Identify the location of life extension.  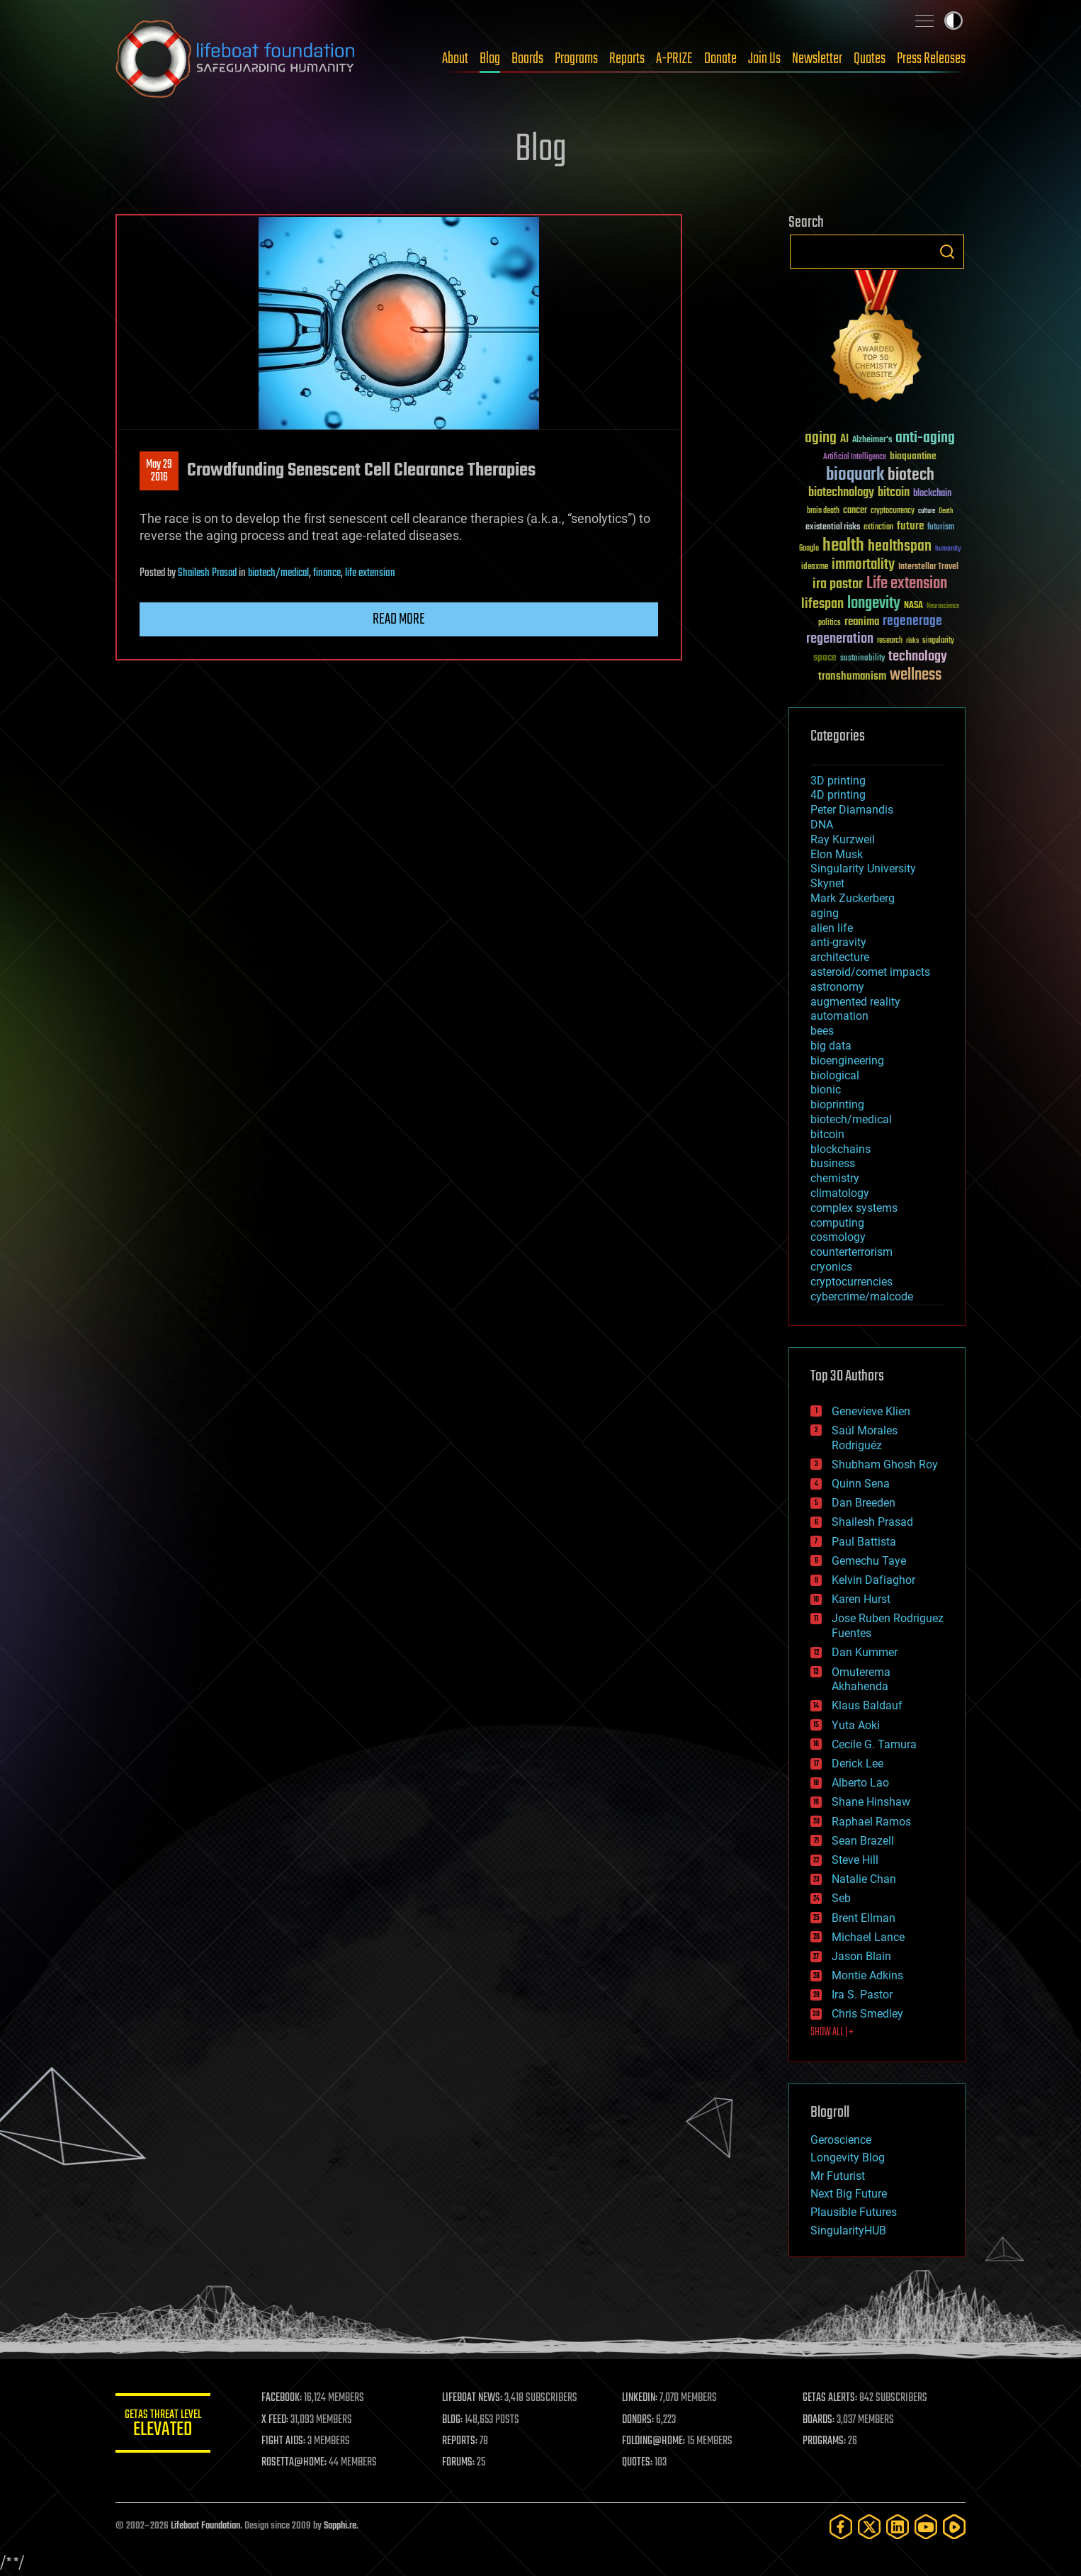
(370, 573).